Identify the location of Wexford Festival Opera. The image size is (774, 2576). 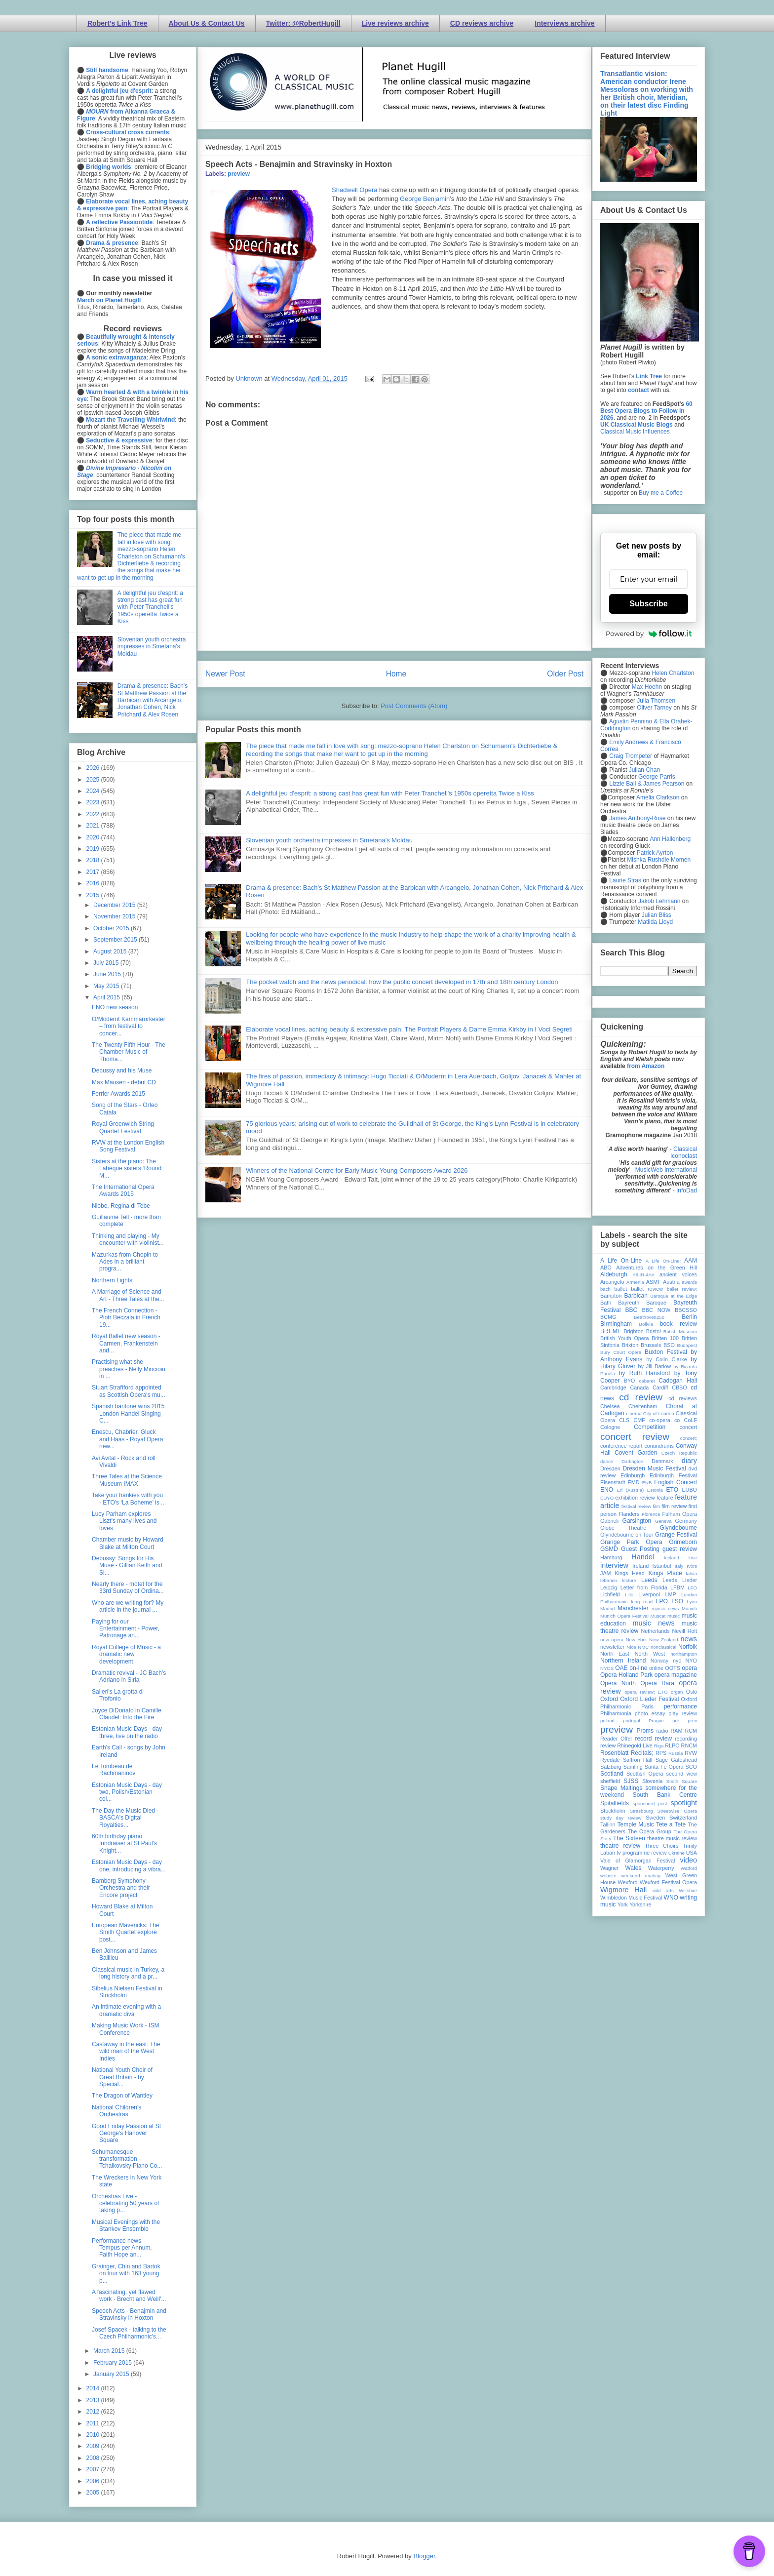
(668, 1882).